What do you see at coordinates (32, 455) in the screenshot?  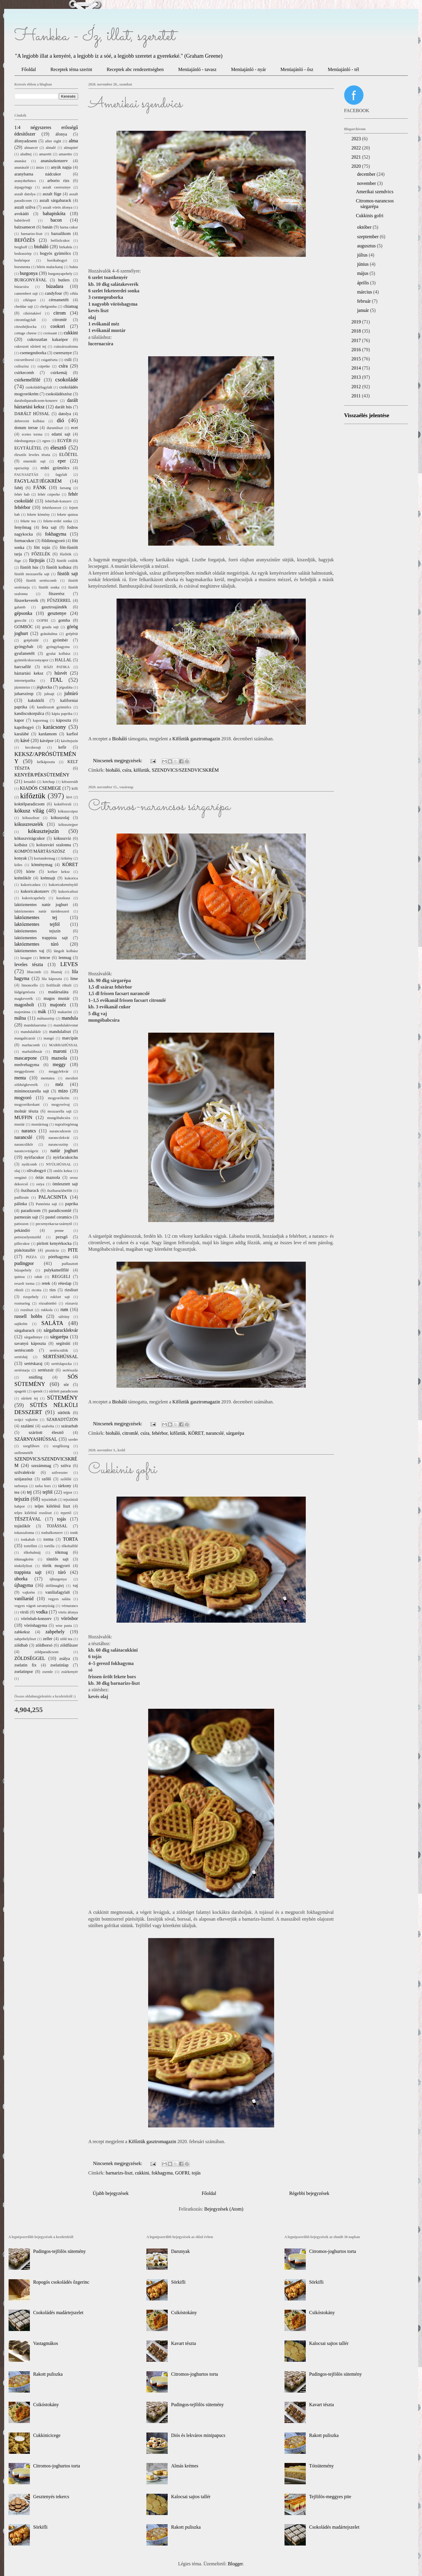 I see `élesztős leveles tészta` at bounding box center [32, 455].